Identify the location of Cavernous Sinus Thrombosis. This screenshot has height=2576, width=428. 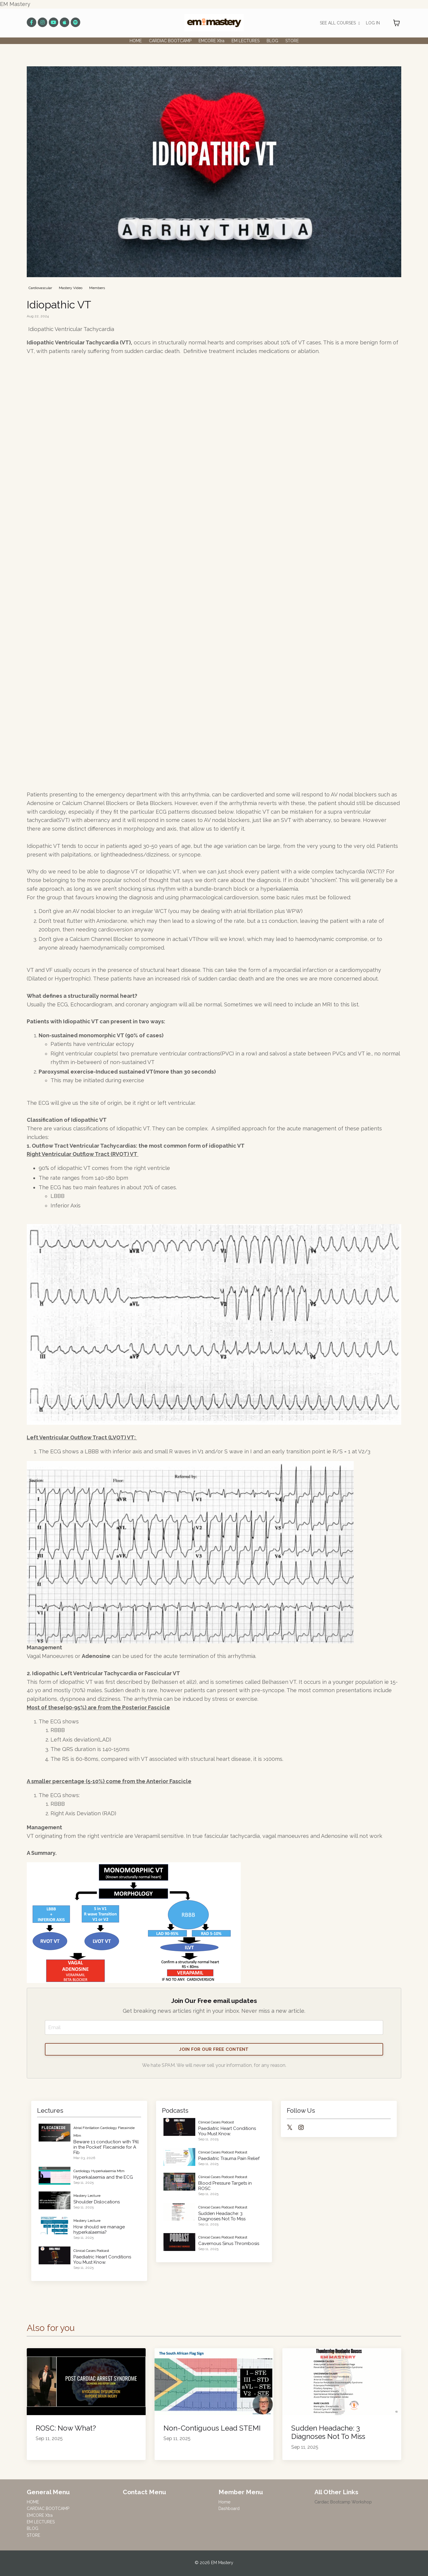
(228, 2244).